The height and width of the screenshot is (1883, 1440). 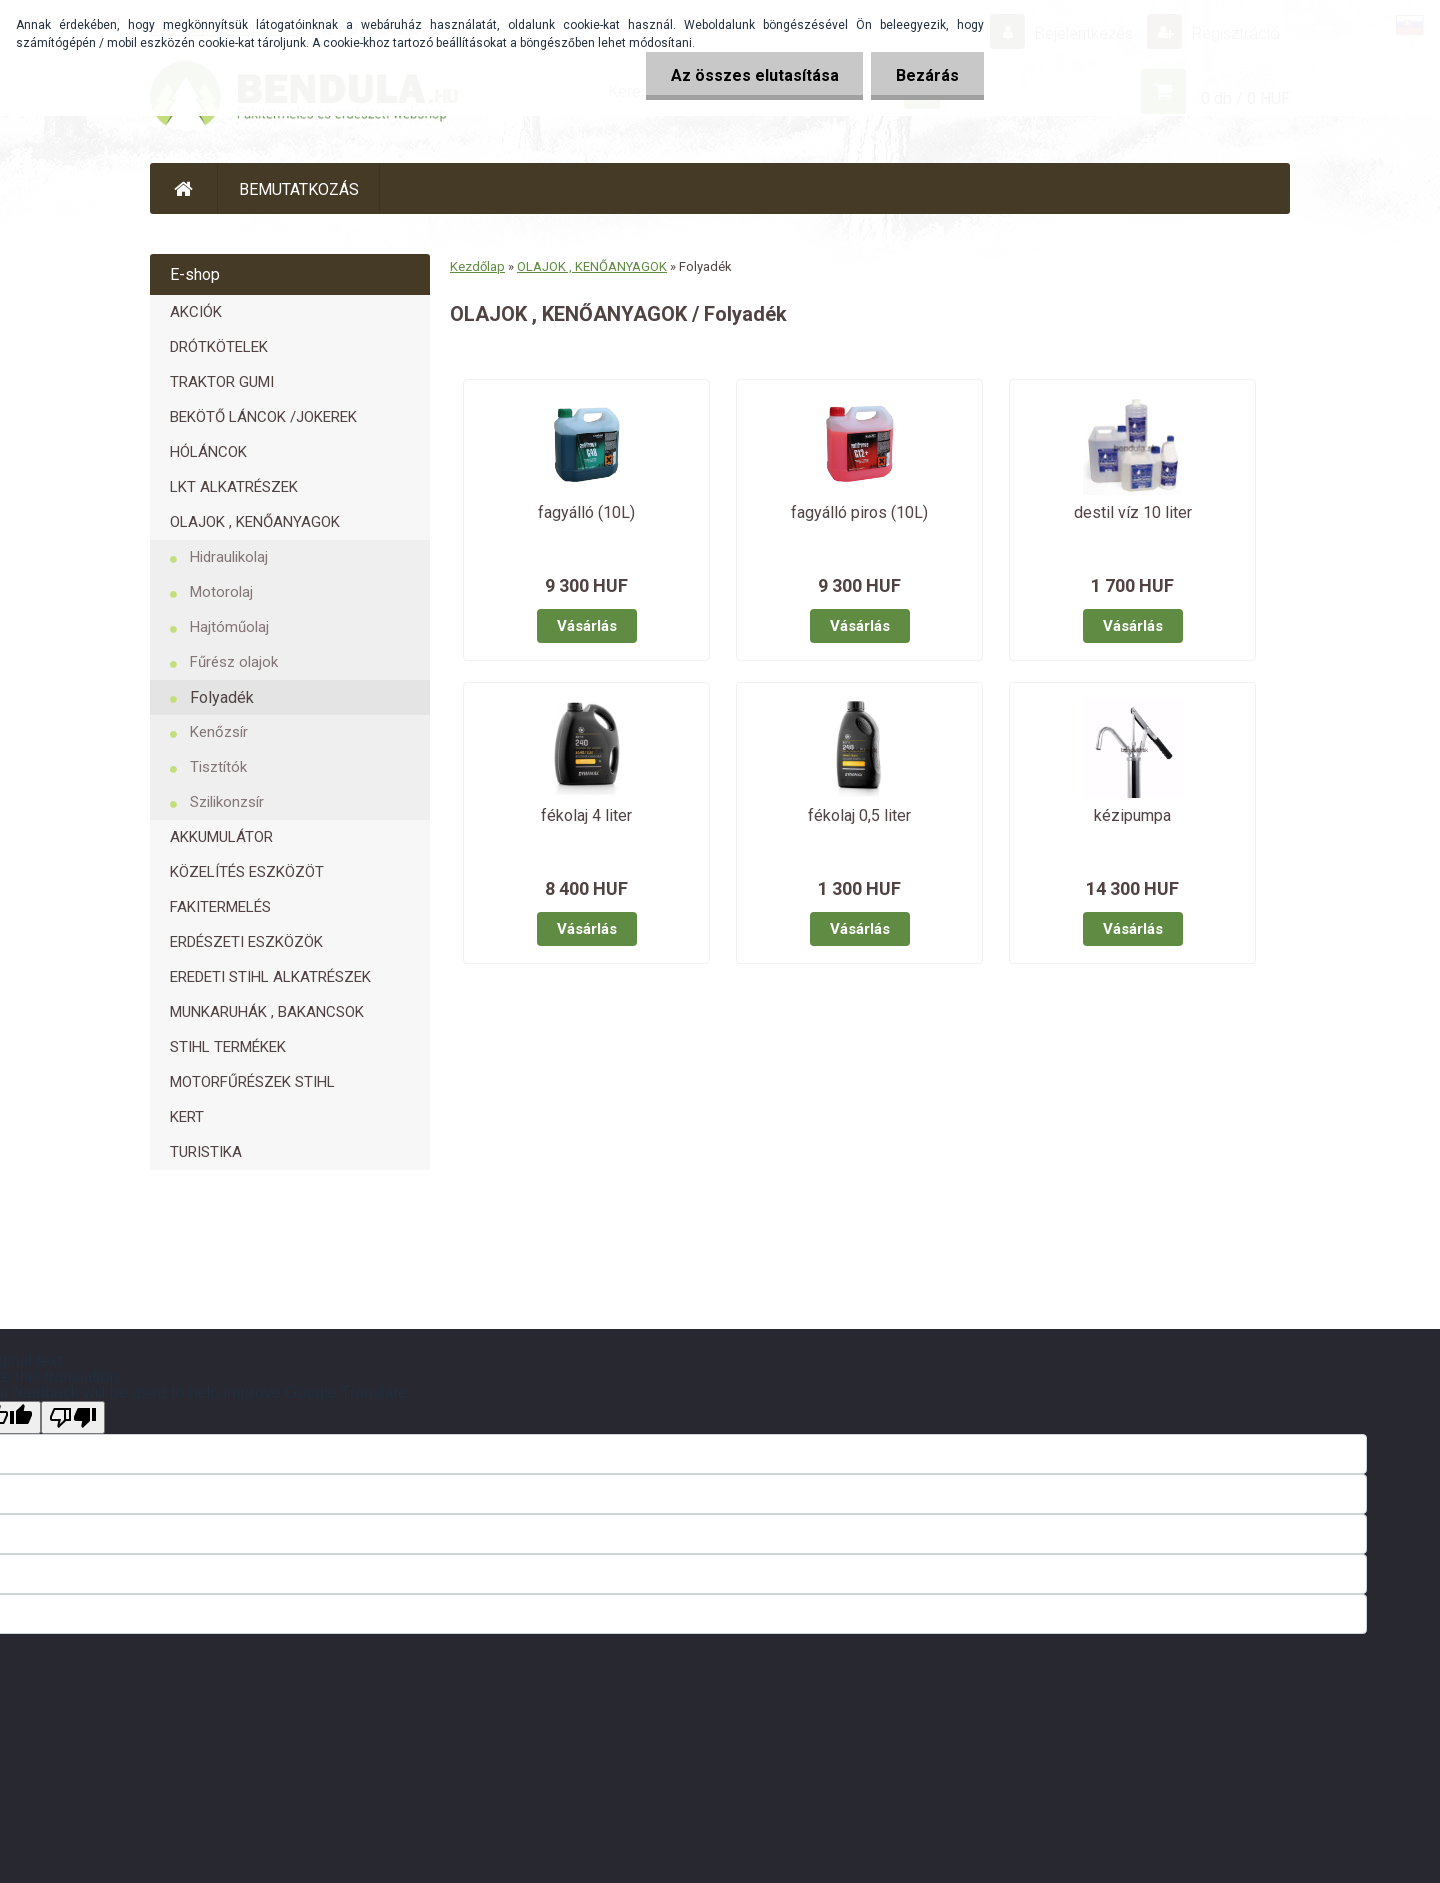 What do you see at coordinates (1133, 512) in the screenshot?
I see `destil víz 10 liter` at bounding box center [1133, 512].